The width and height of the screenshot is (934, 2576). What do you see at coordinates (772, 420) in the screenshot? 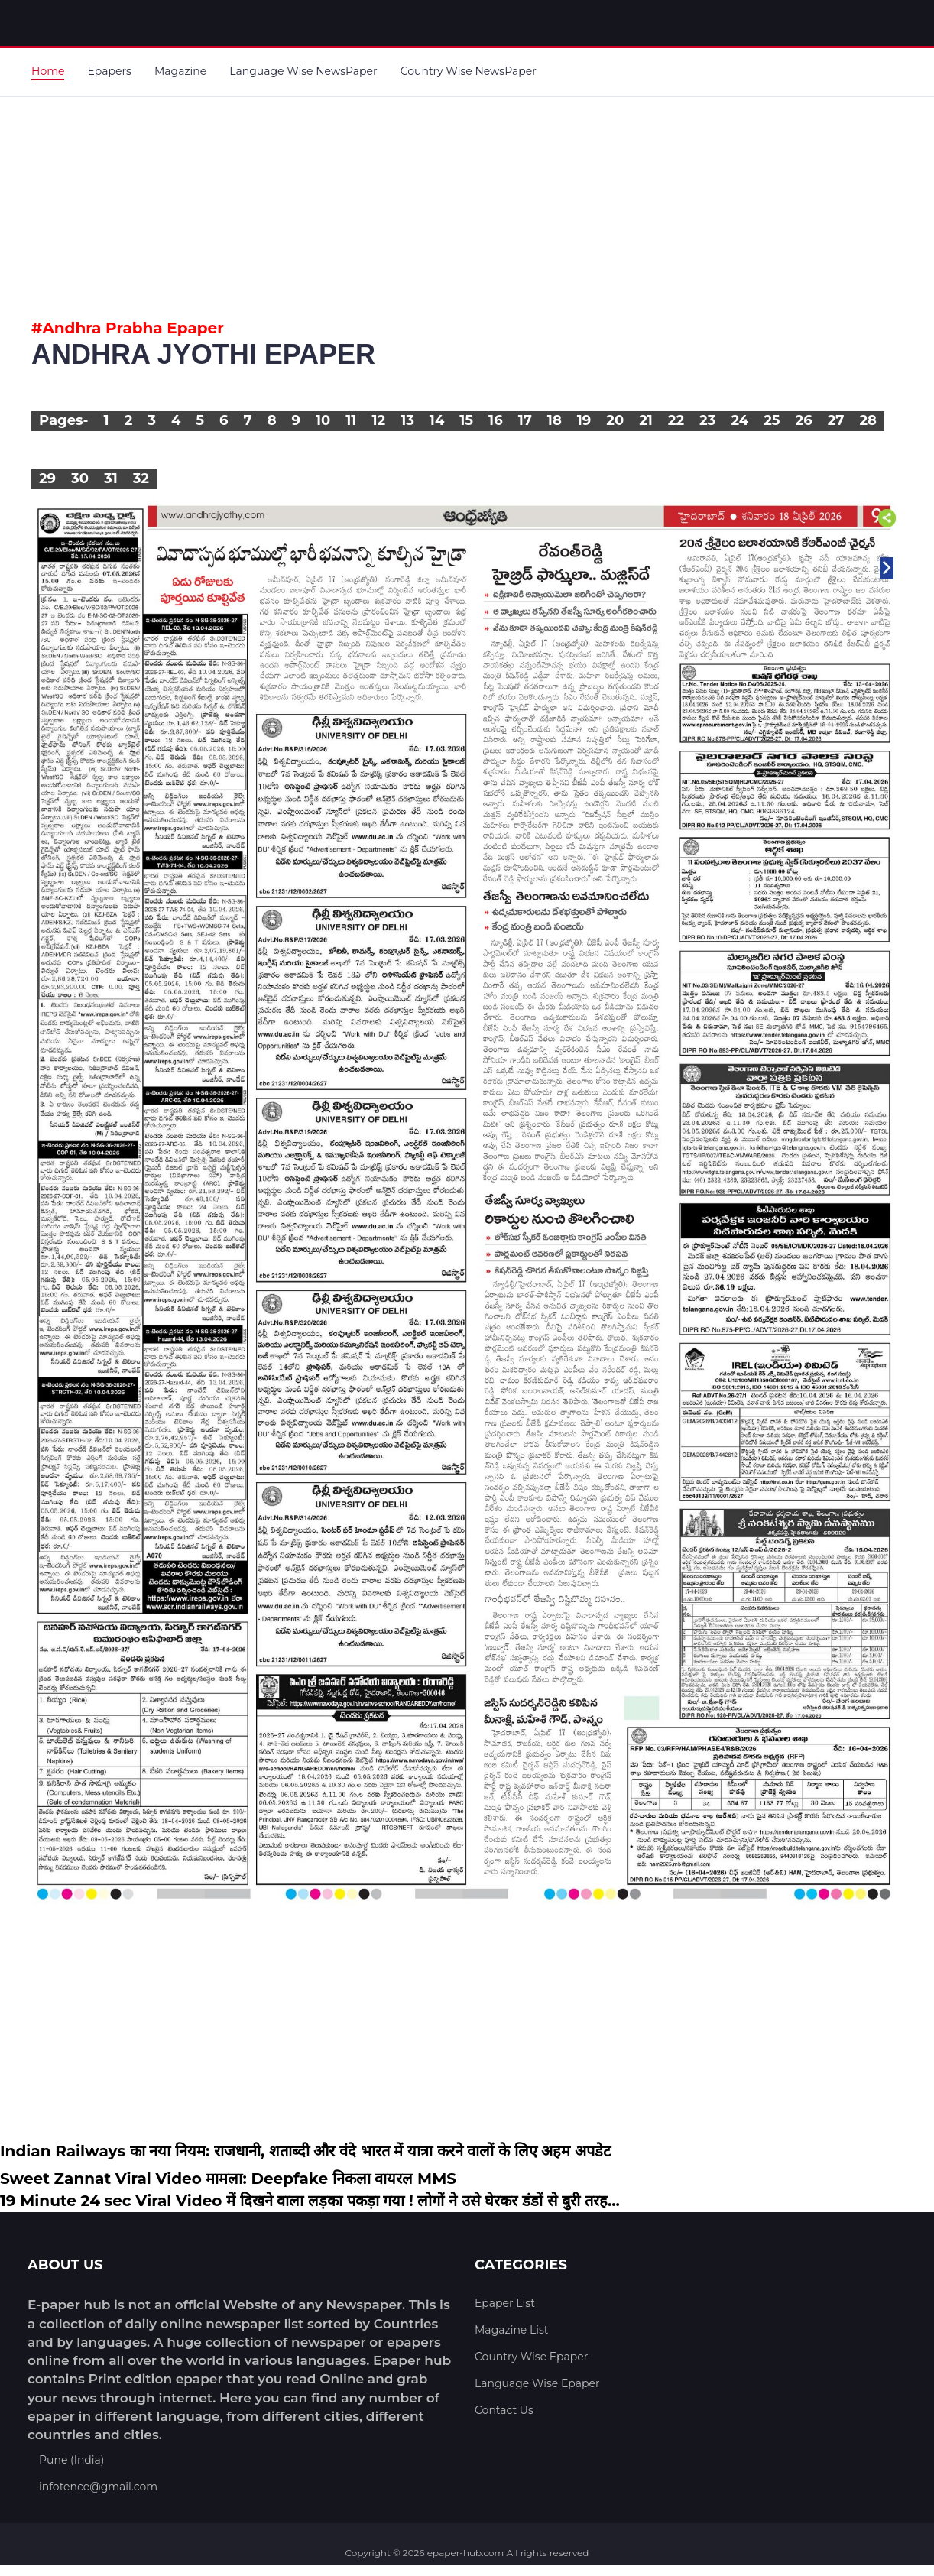
I see `25` at bounding box center [772, 420].